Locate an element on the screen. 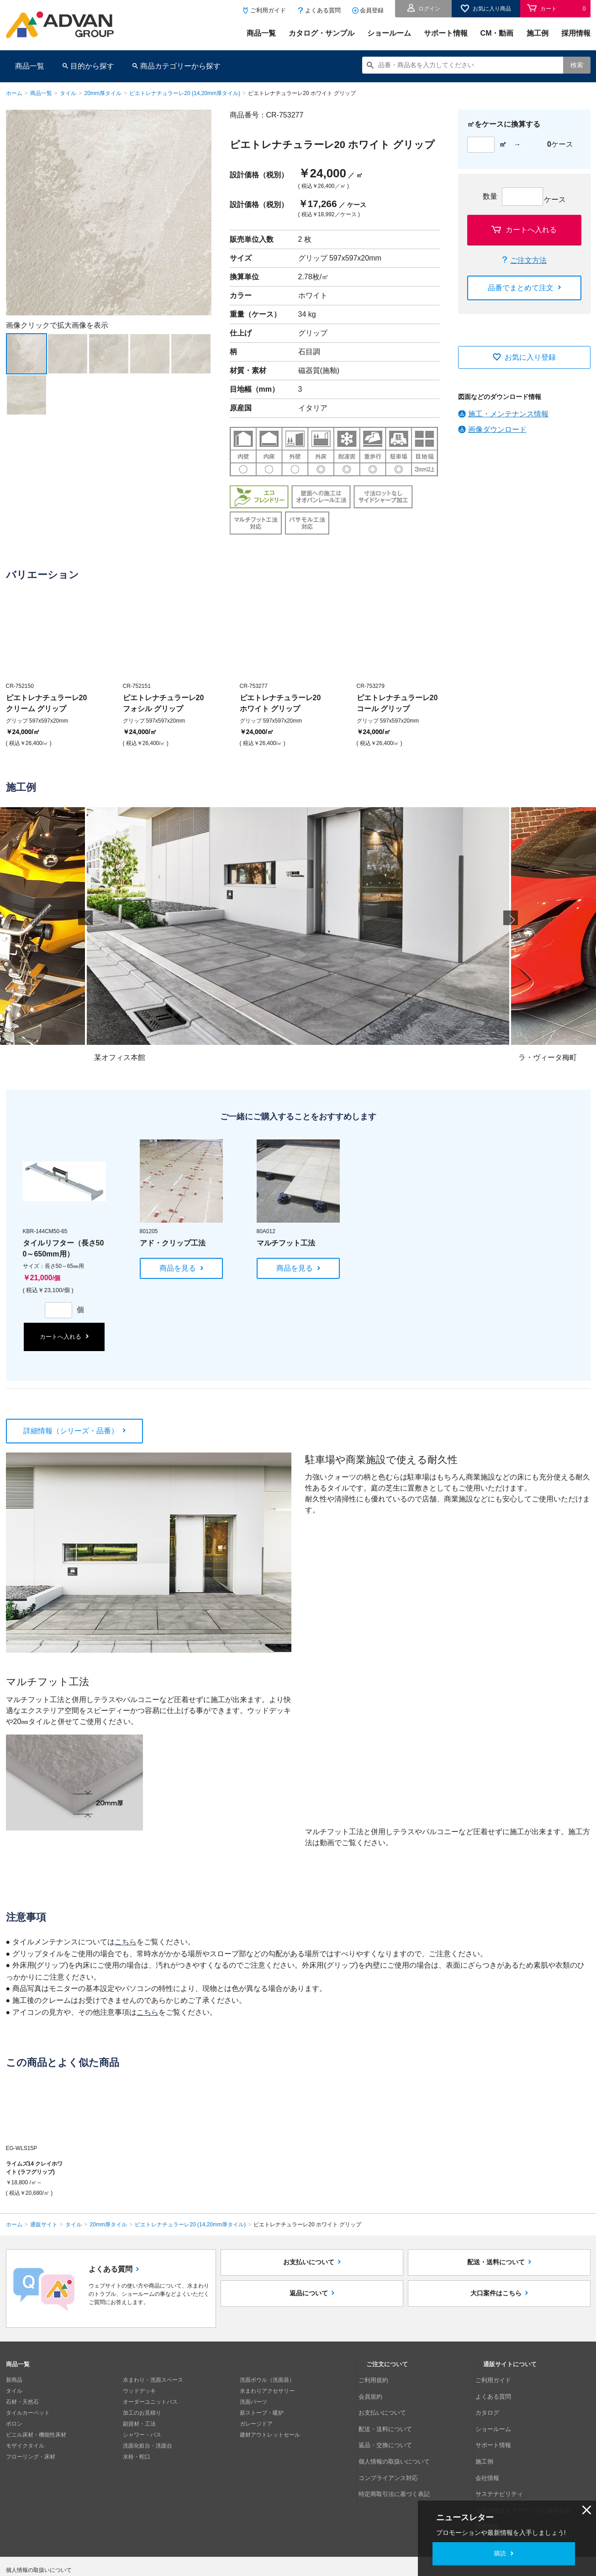  品番でまとめて注文 is located at coordinates (521, 288).